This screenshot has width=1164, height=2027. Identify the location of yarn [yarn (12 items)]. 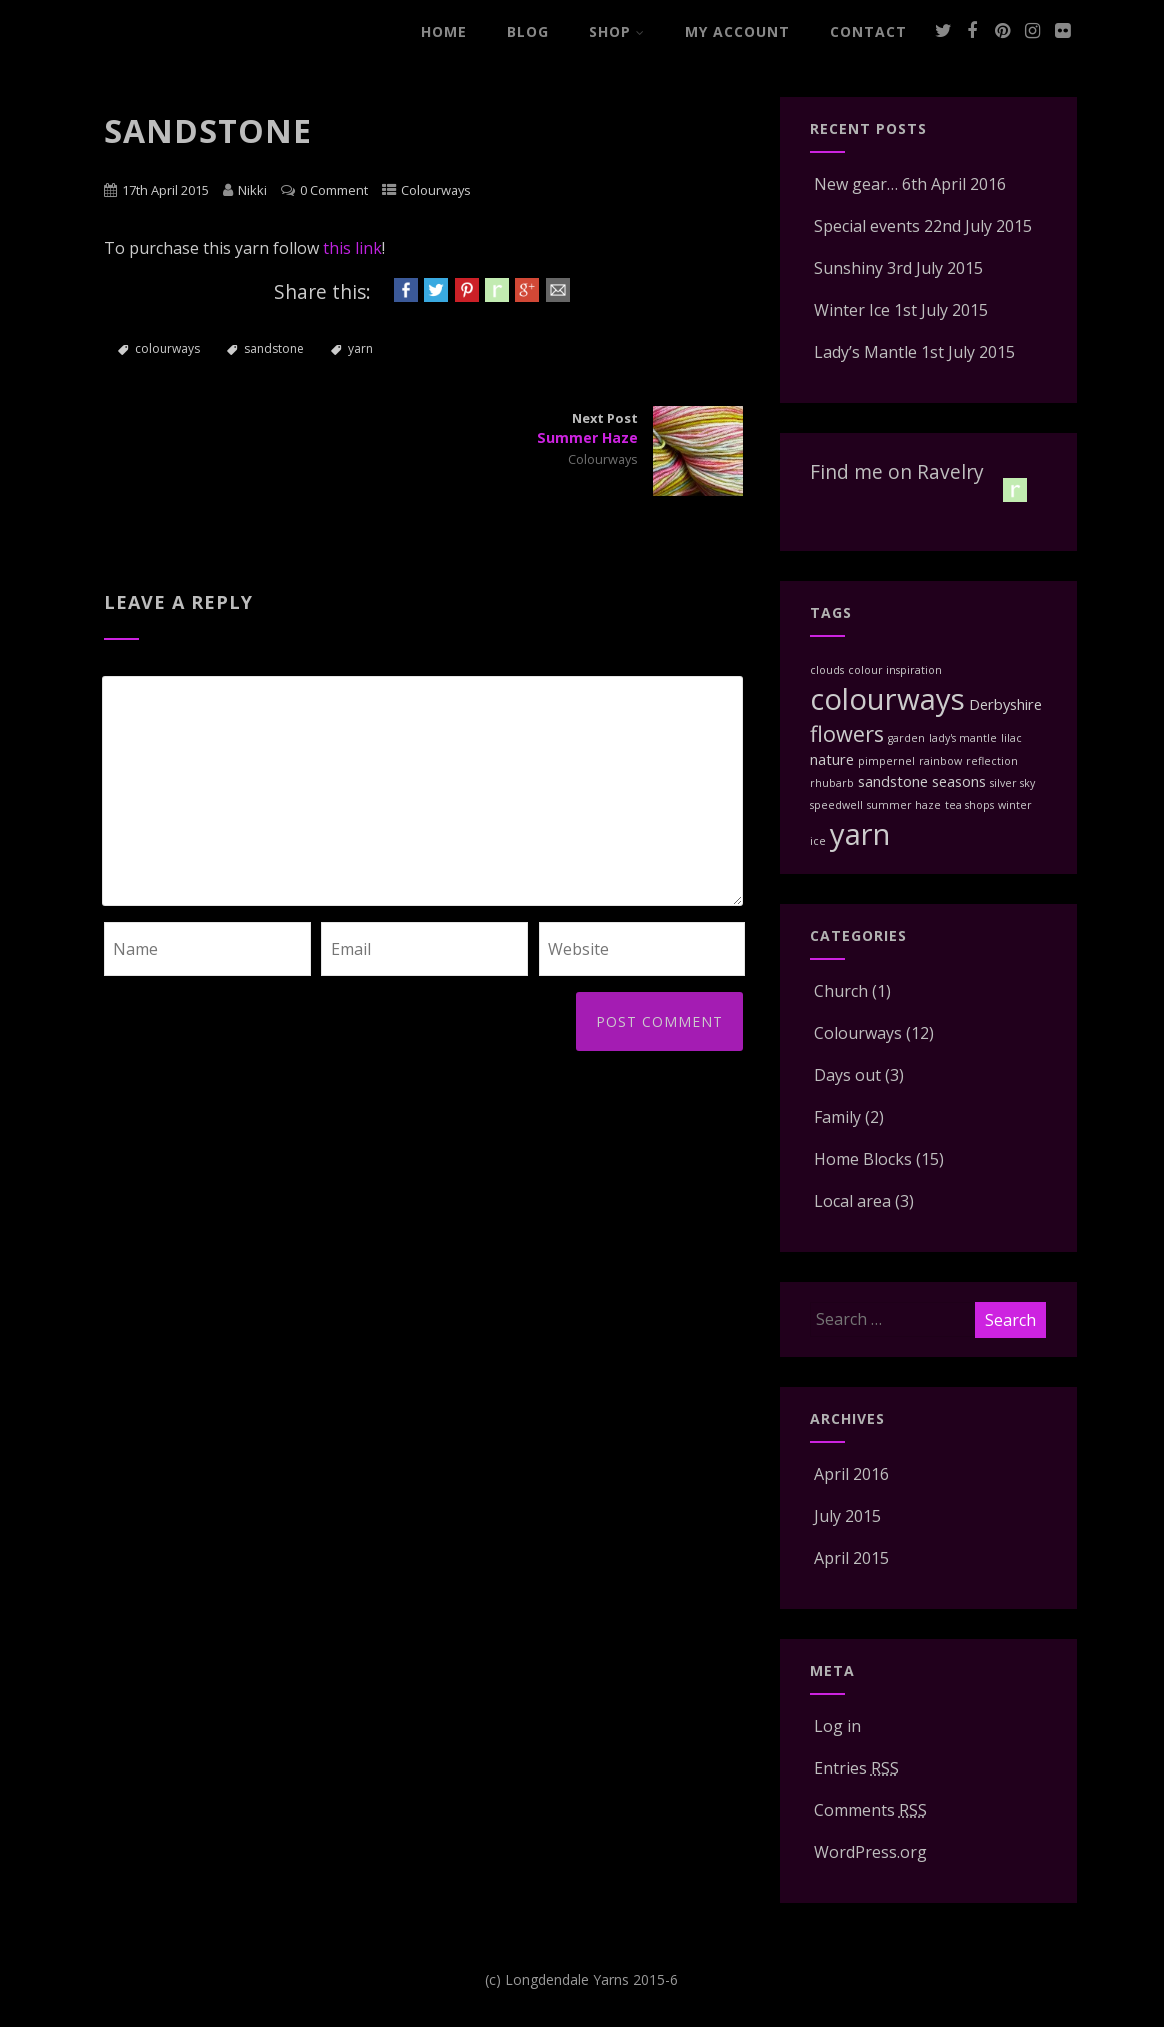
(860, 834).